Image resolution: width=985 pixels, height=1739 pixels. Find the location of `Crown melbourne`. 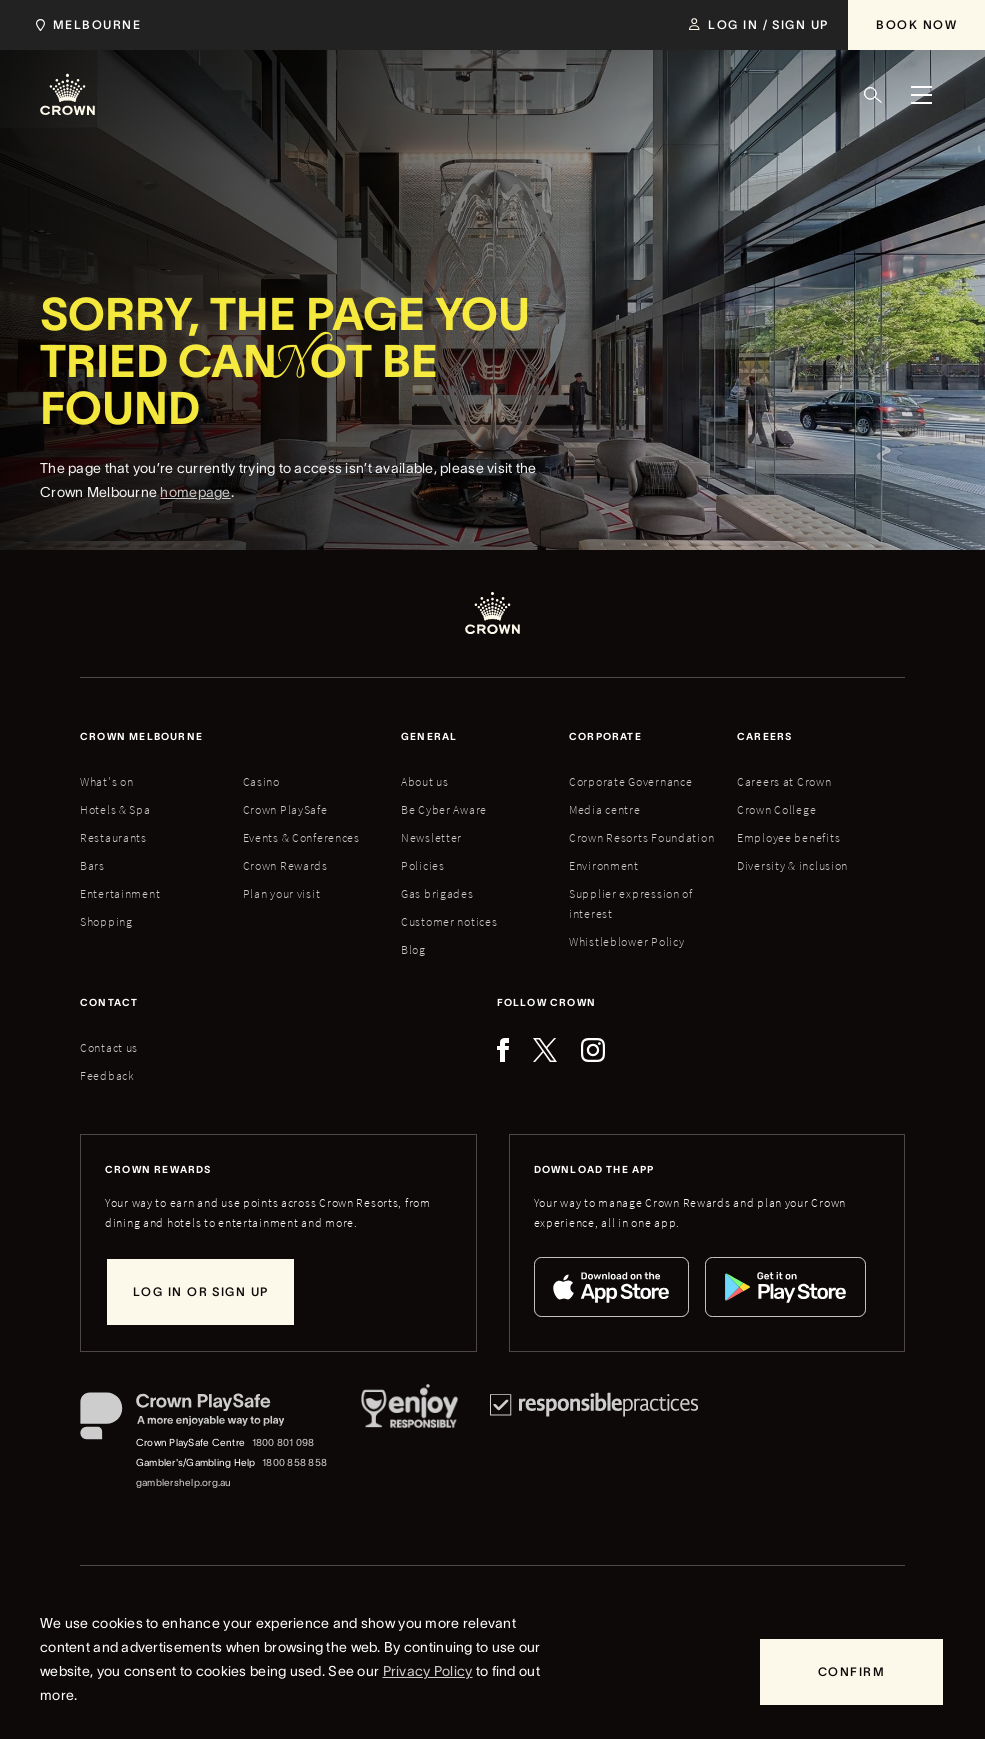

Crown melbourne is located at coordinates (141, 736).